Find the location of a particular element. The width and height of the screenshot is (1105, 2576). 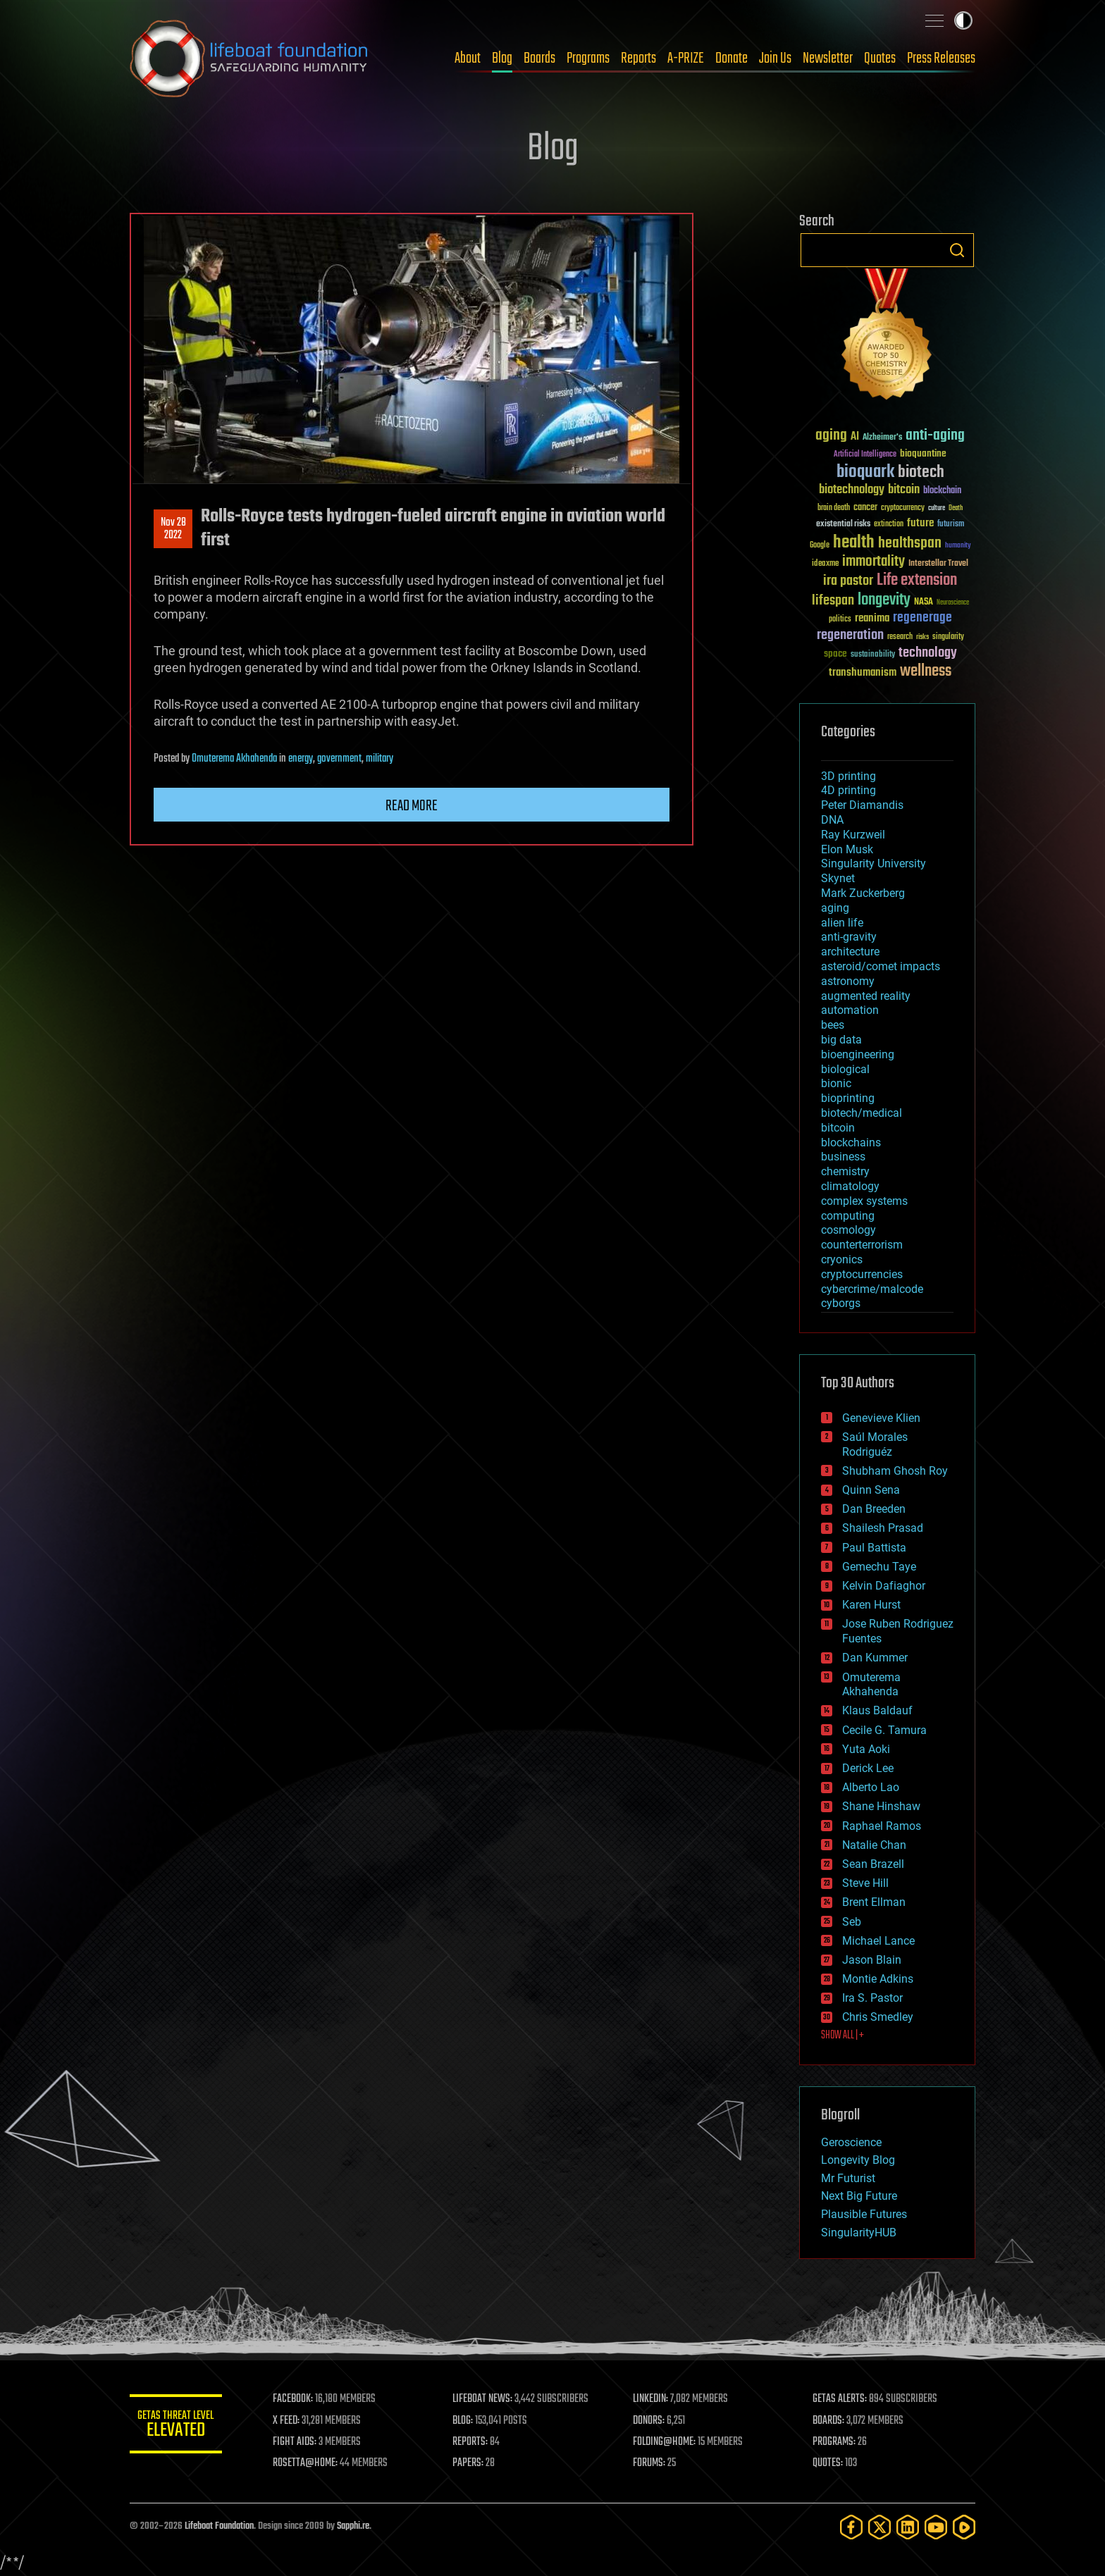

PROGRAMS: is located at coordinates (836, 2442).